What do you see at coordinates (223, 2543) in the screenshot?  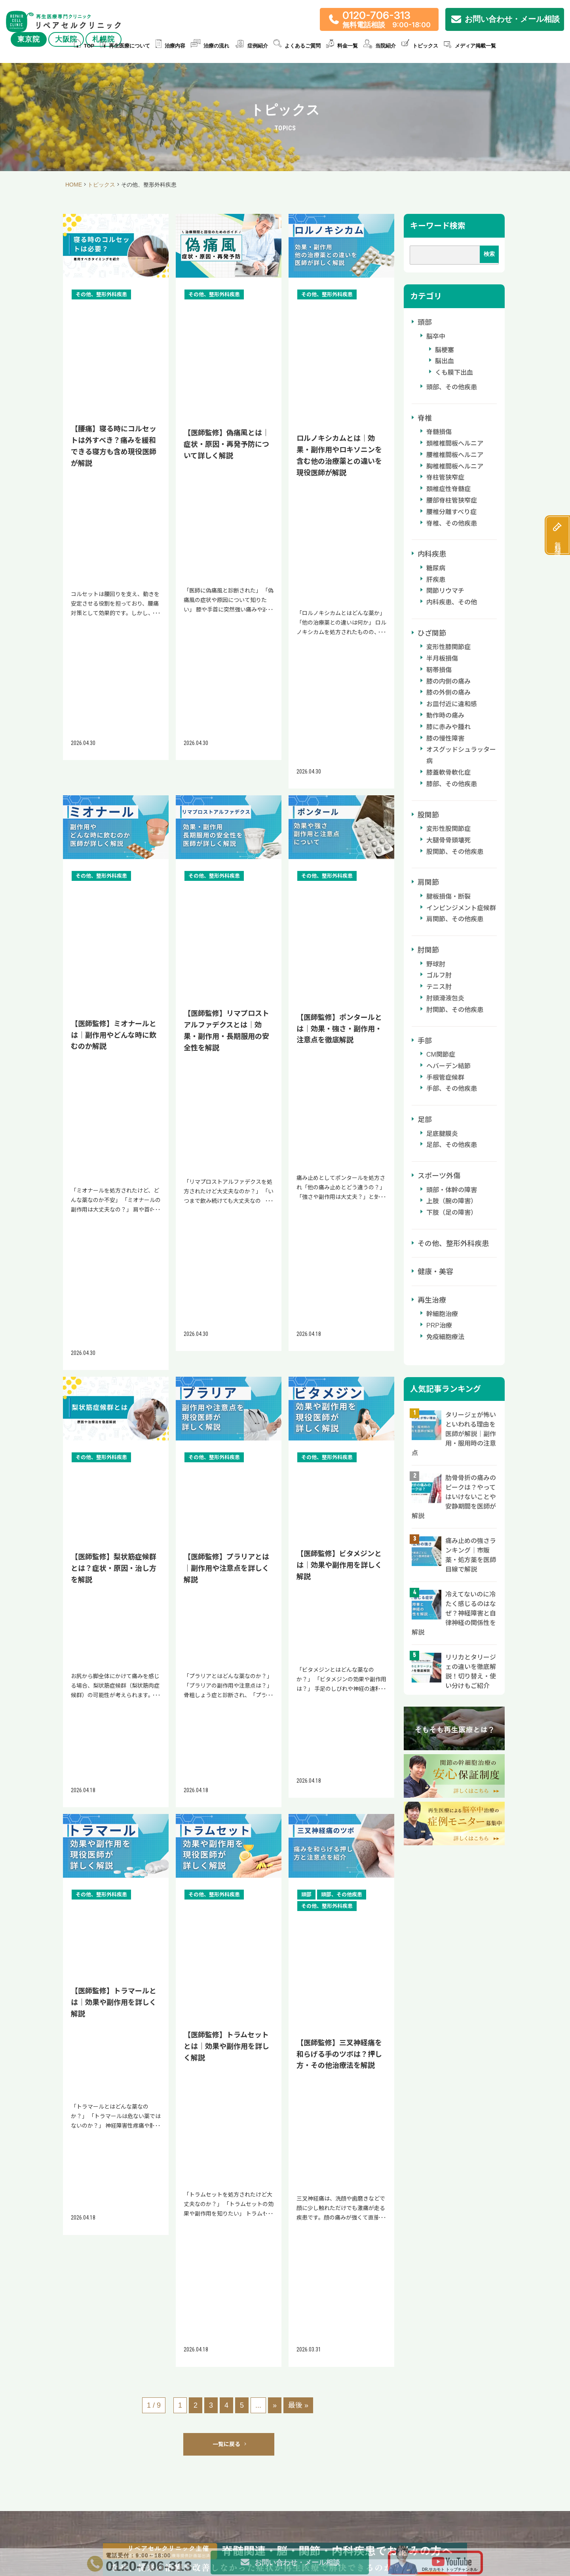 I see `肩の痛み` at bounding box center [223, 2543].